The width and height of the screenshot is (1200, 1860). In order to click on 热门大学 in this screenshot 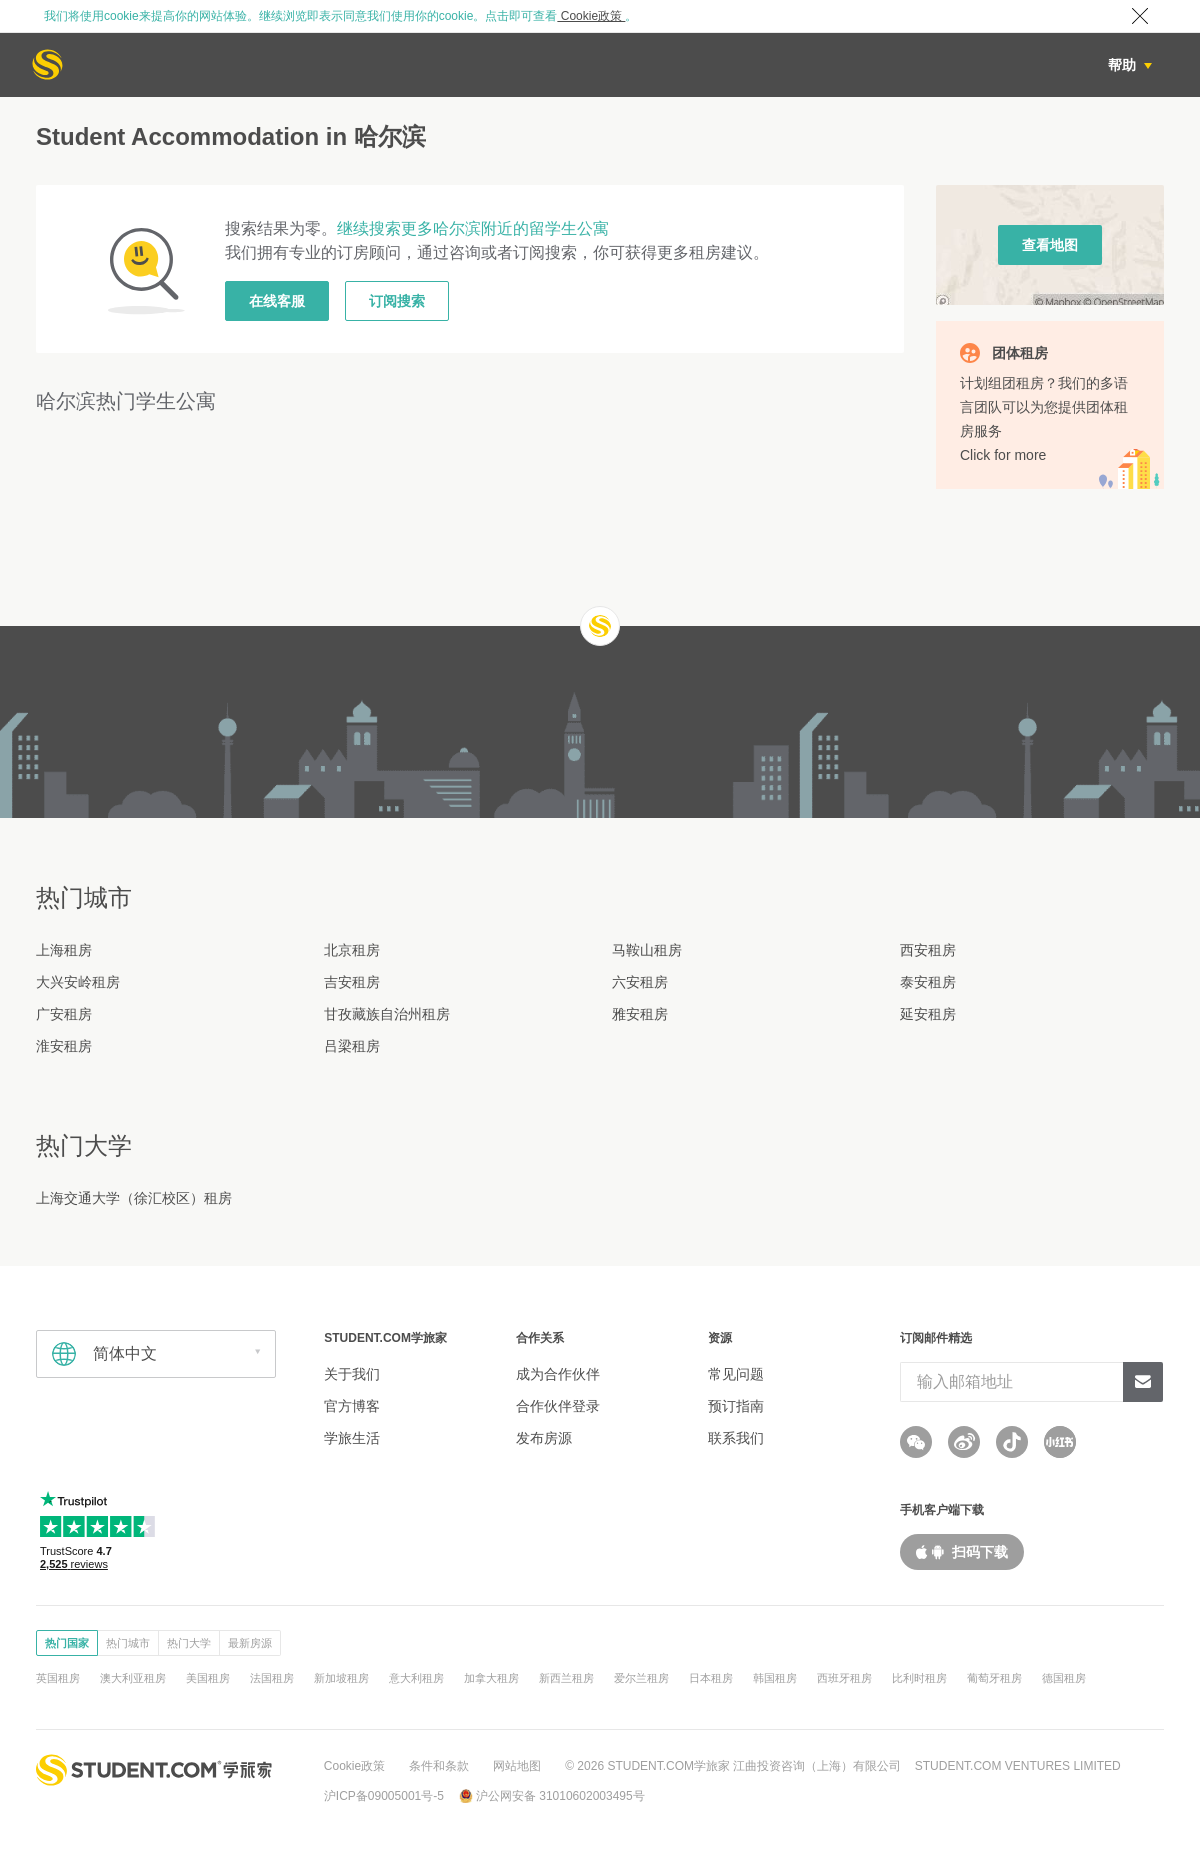, I will do `click(189, 1643)`.